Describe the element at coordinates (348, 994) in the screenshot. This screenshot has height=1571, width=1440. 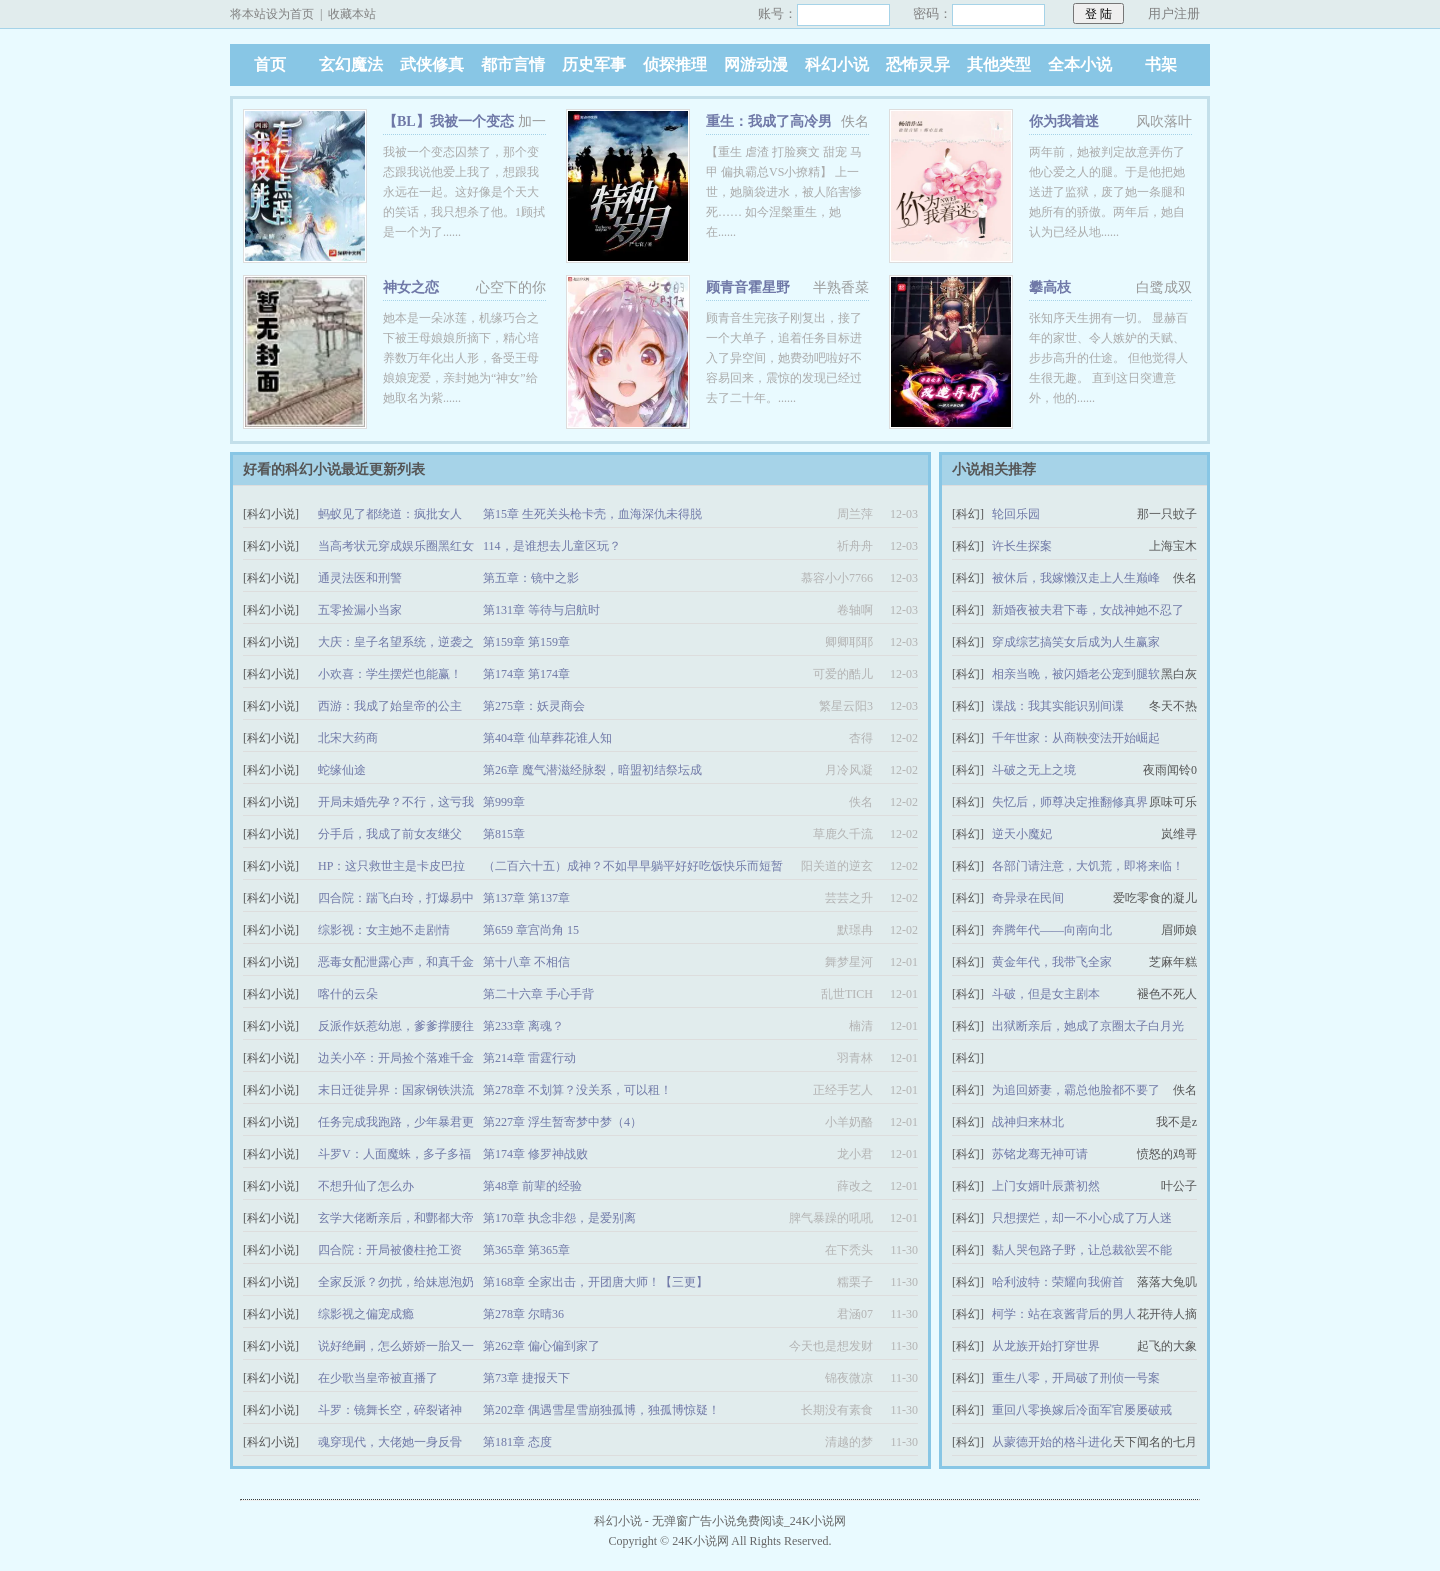
I see `喀什的云朵` at that location.